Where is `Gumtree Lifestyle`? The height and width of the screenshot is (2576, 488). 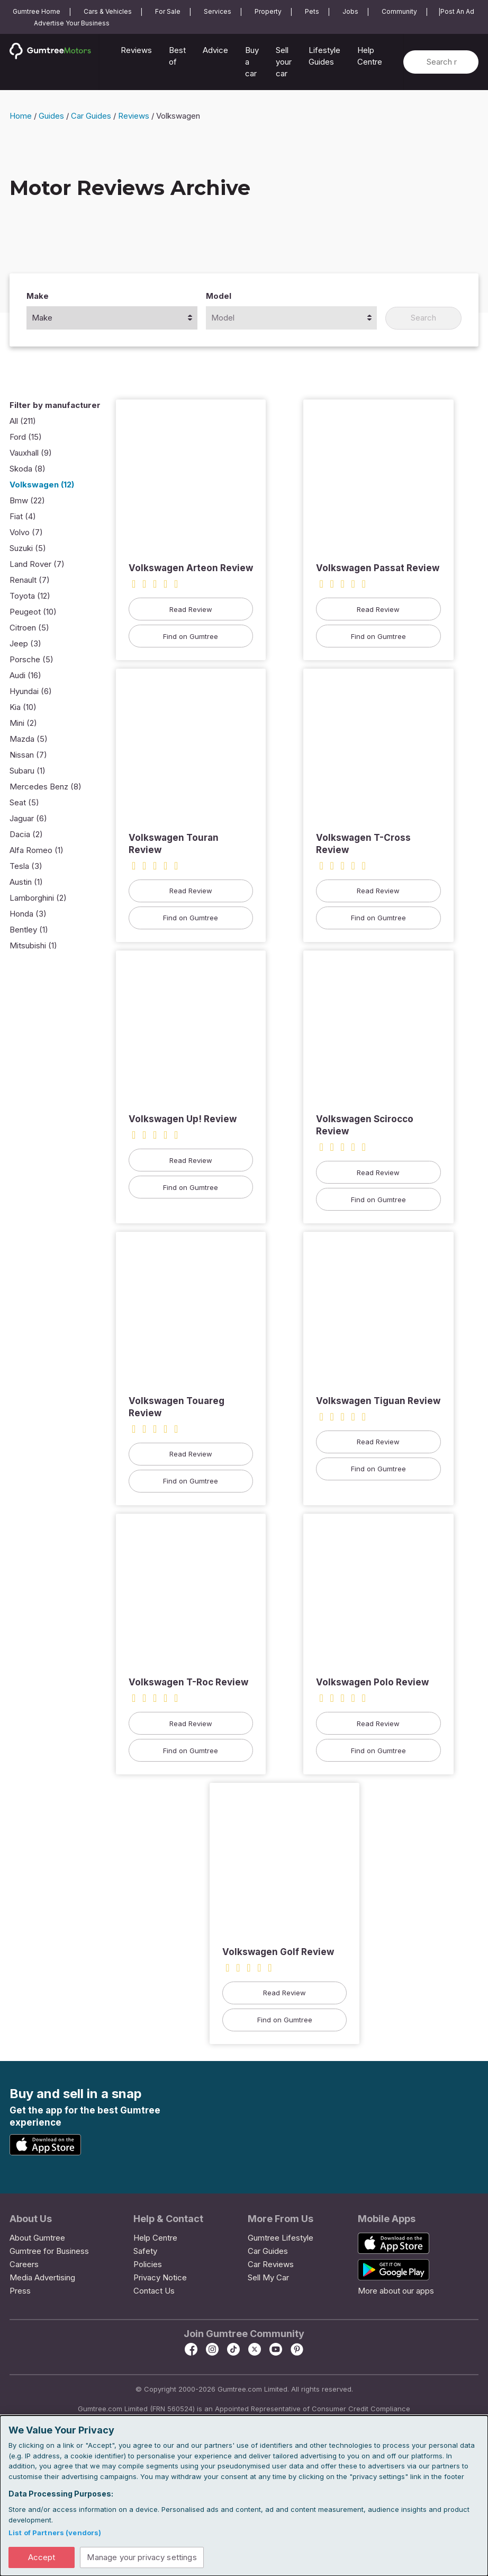
Gumtree Lifestyle is located at coordinates (280, 2239).